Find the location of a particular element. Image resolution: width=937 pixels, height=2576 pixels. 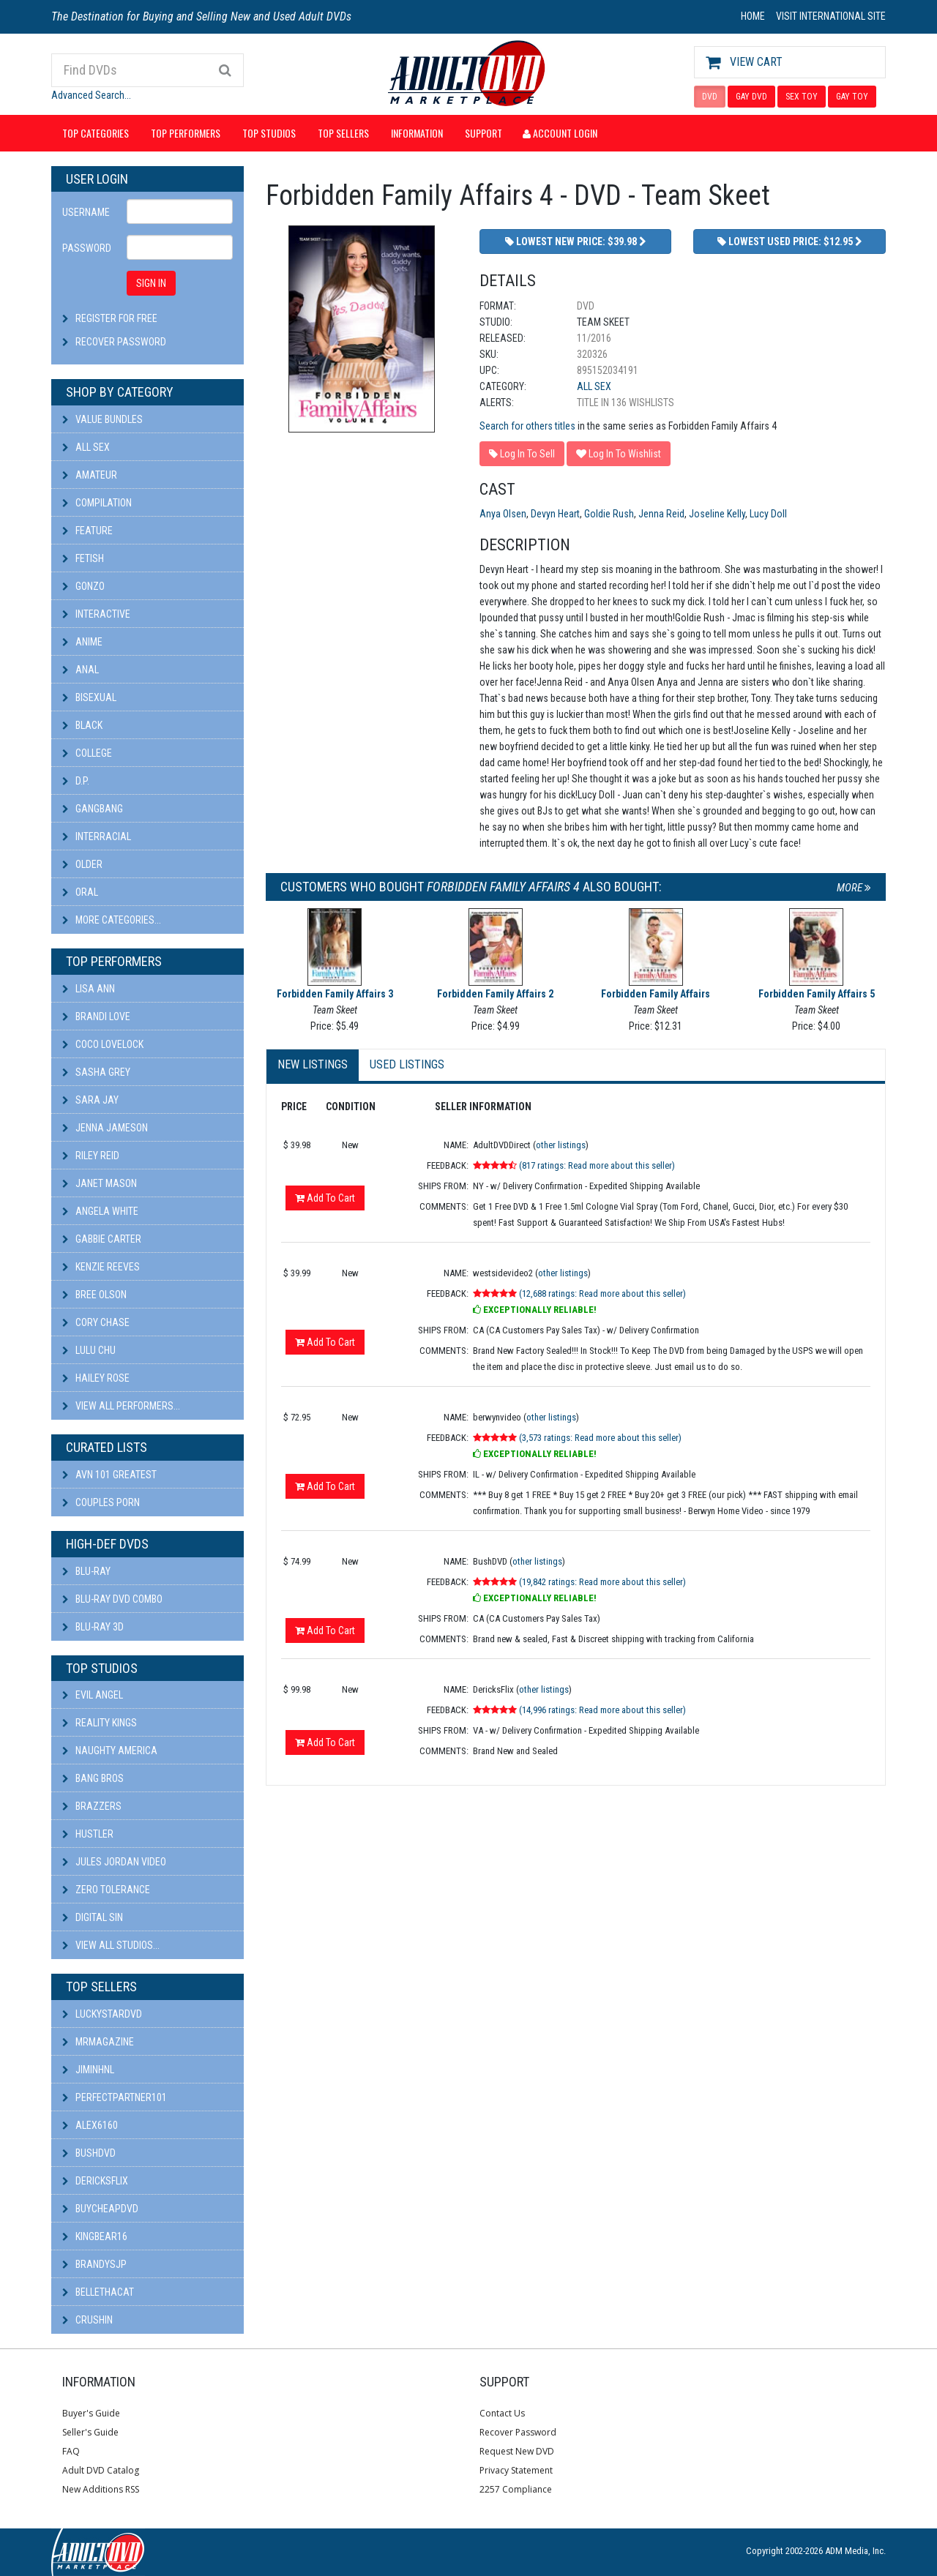

Gangbang is located at coordinates (92, 809).